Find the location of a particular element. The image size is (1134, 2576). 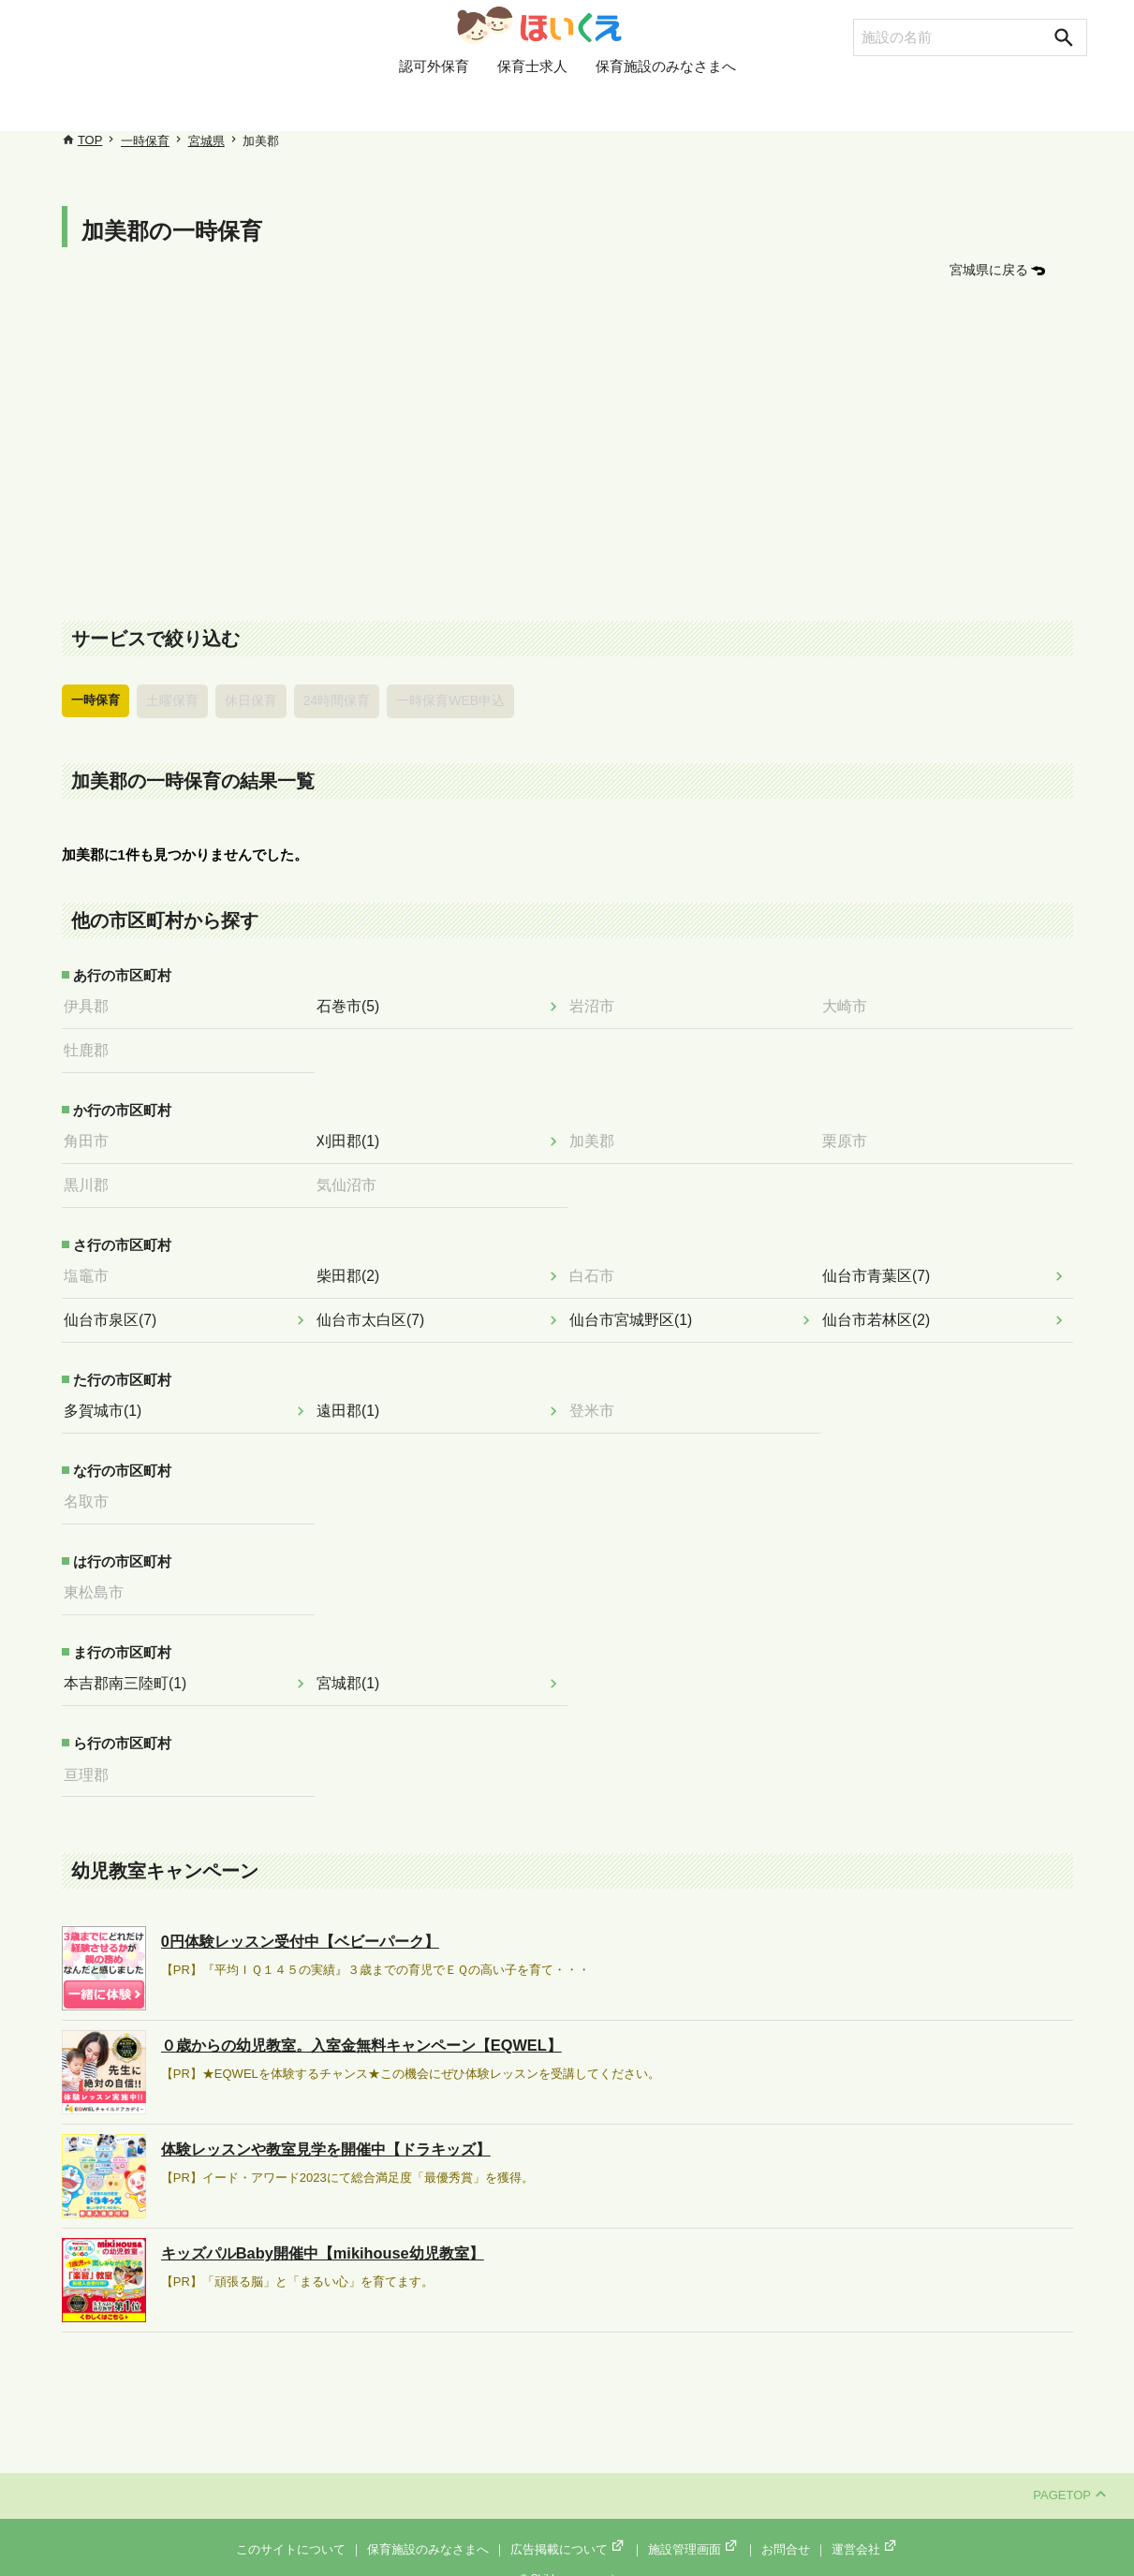

遠田郡(1) is located at coordinates (353, 1398).